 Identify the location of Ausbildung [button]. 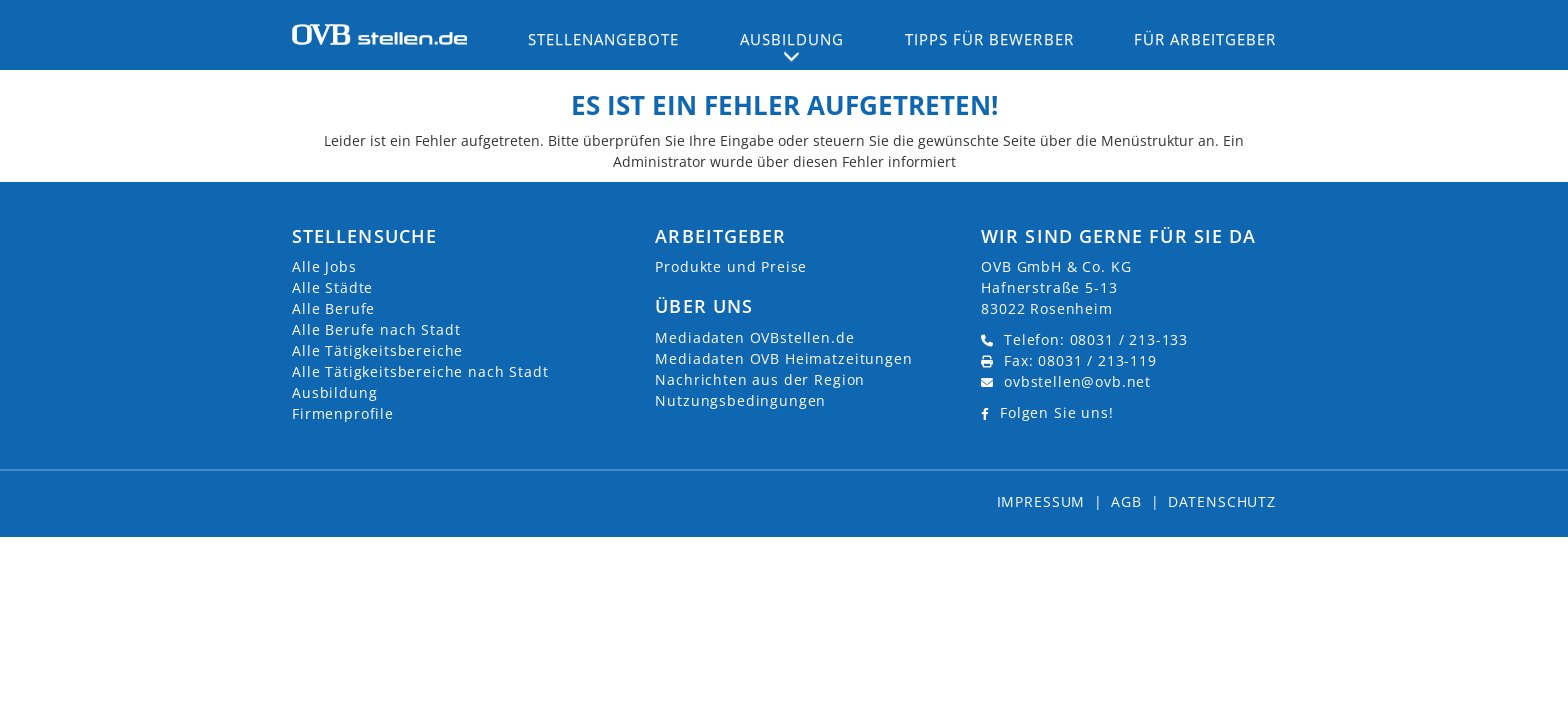
(792, 39).